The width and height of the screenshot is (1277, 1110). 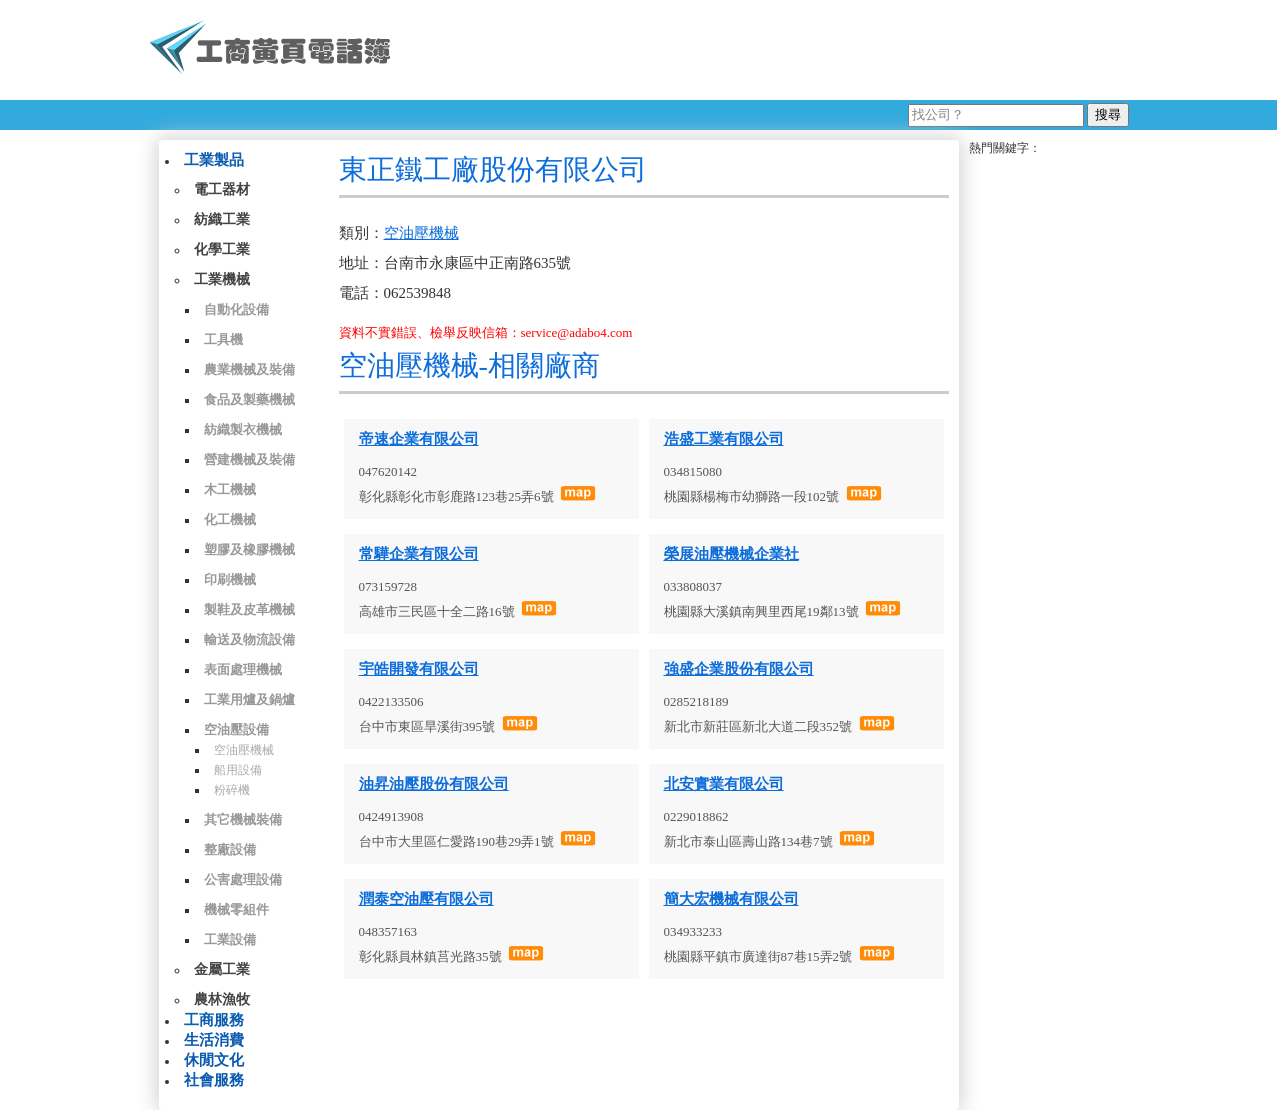 What do you see at coordinates (739, 669) in the screenshot?
I see `強盛企業股份有限公司` at bounding box center [739, 669].